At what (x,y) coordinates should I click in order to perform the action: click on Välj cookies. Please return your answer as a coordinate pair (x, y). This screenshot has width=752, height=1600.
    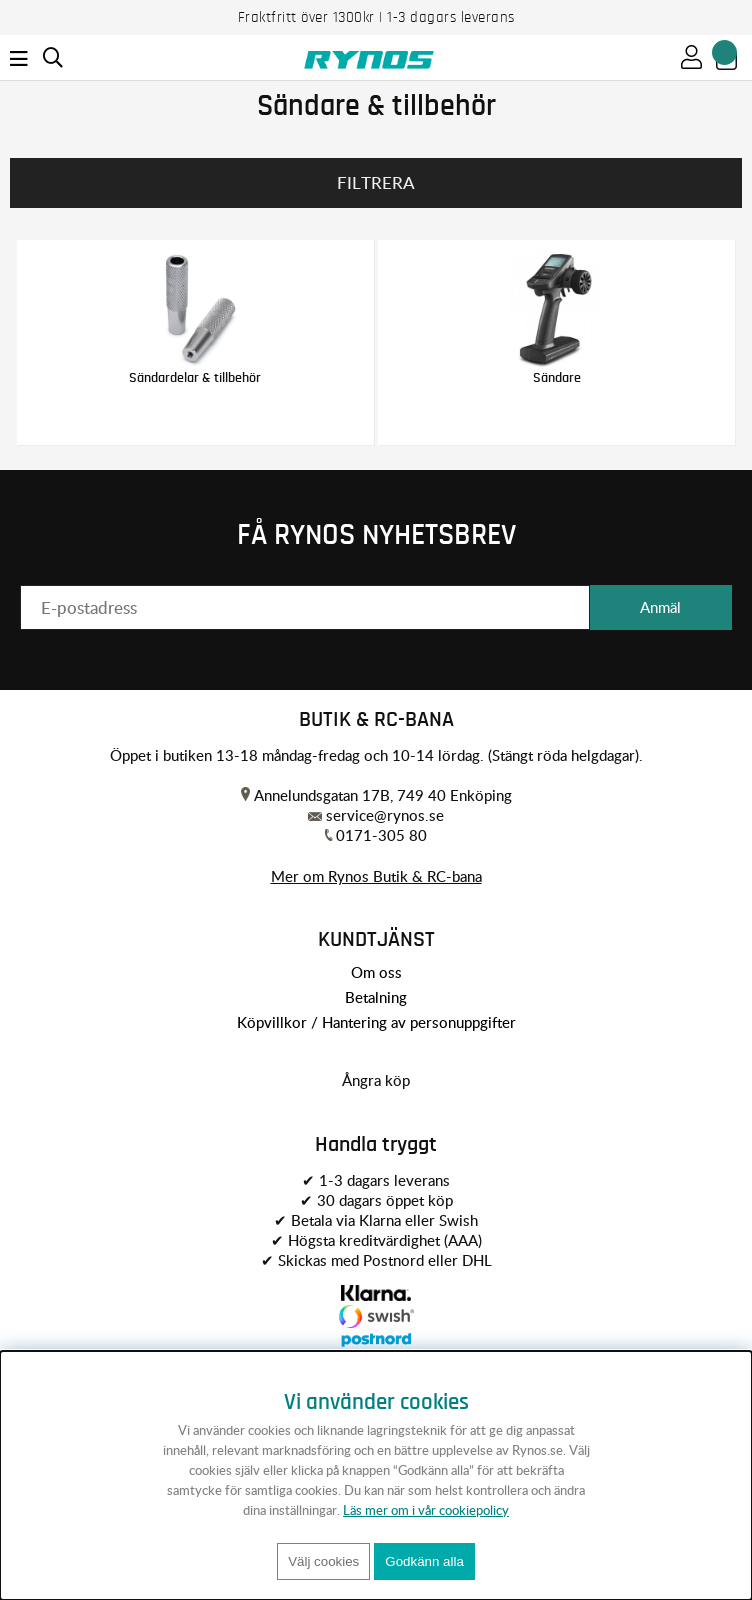
    Looking at the image, I should click on (323, 1561).